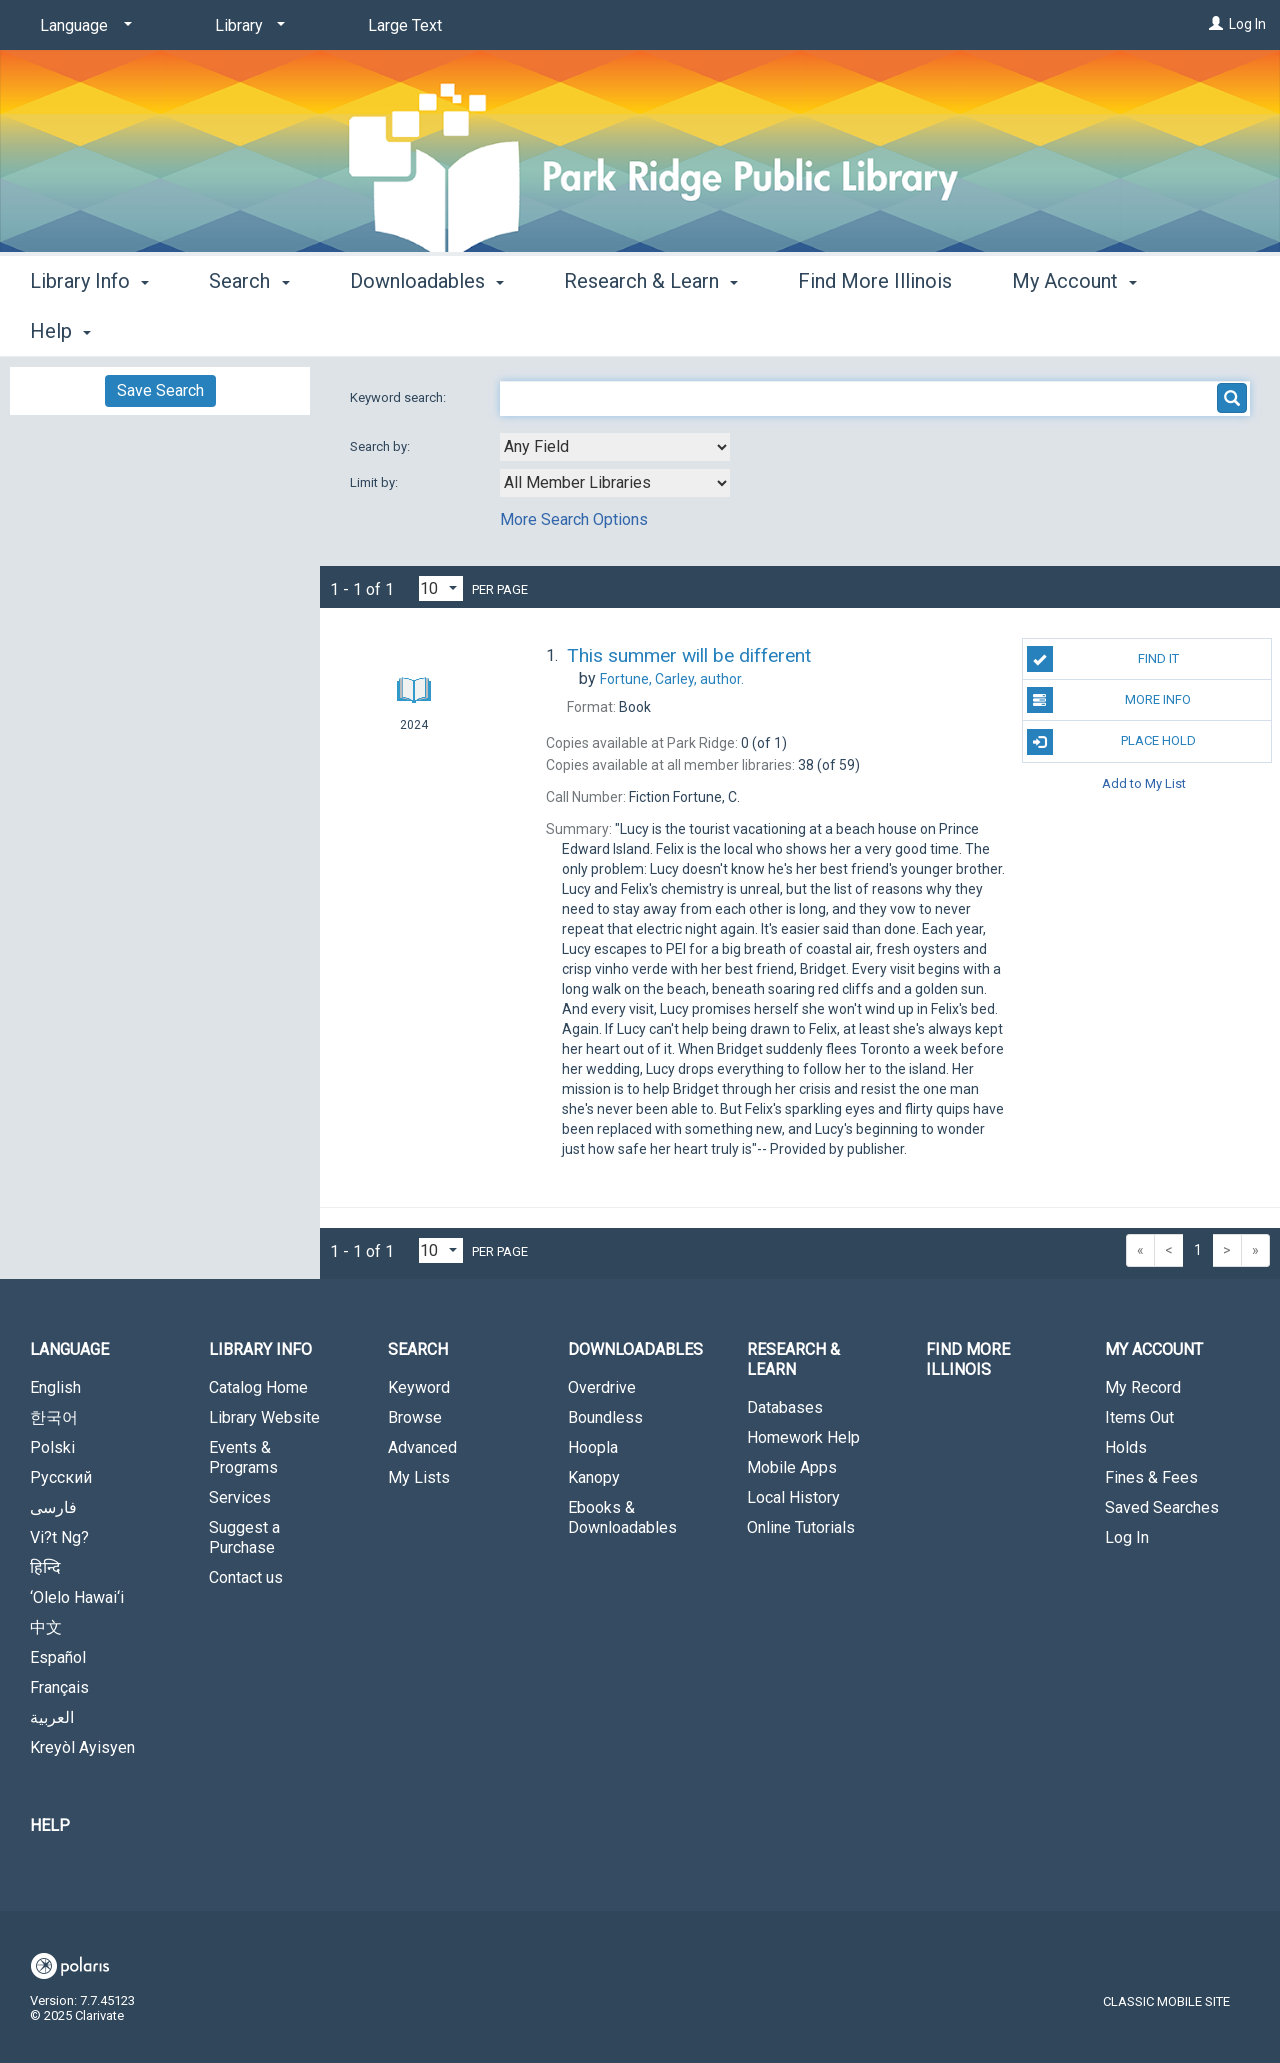 Image resolution: width=1280 pixels, height=2063 pixels. Describe the element at coordinates (419, 1387) in the screenshot. I see `Keyword` at that location.